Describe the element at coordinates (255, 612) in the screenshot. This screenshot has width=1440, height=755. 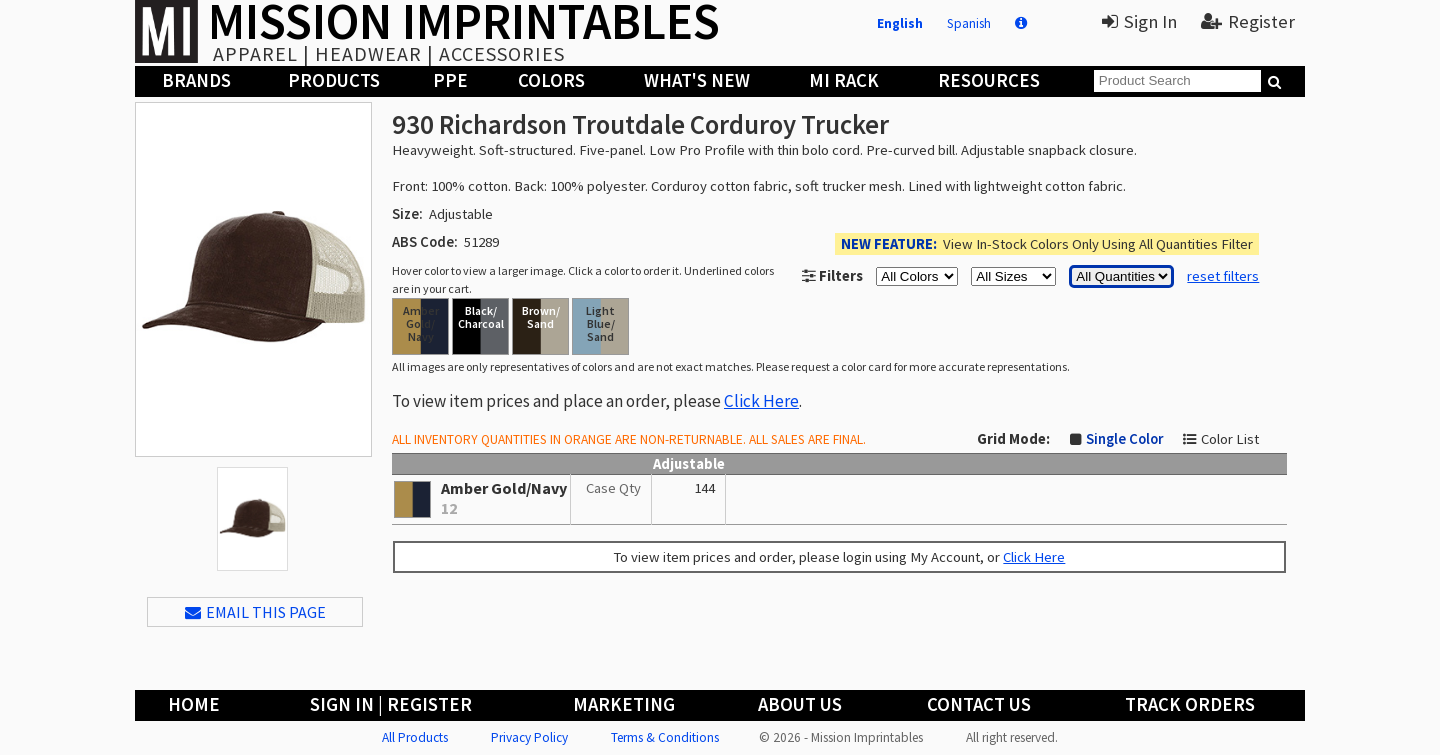
I see `EMAIL THIS PAGE` at that location.